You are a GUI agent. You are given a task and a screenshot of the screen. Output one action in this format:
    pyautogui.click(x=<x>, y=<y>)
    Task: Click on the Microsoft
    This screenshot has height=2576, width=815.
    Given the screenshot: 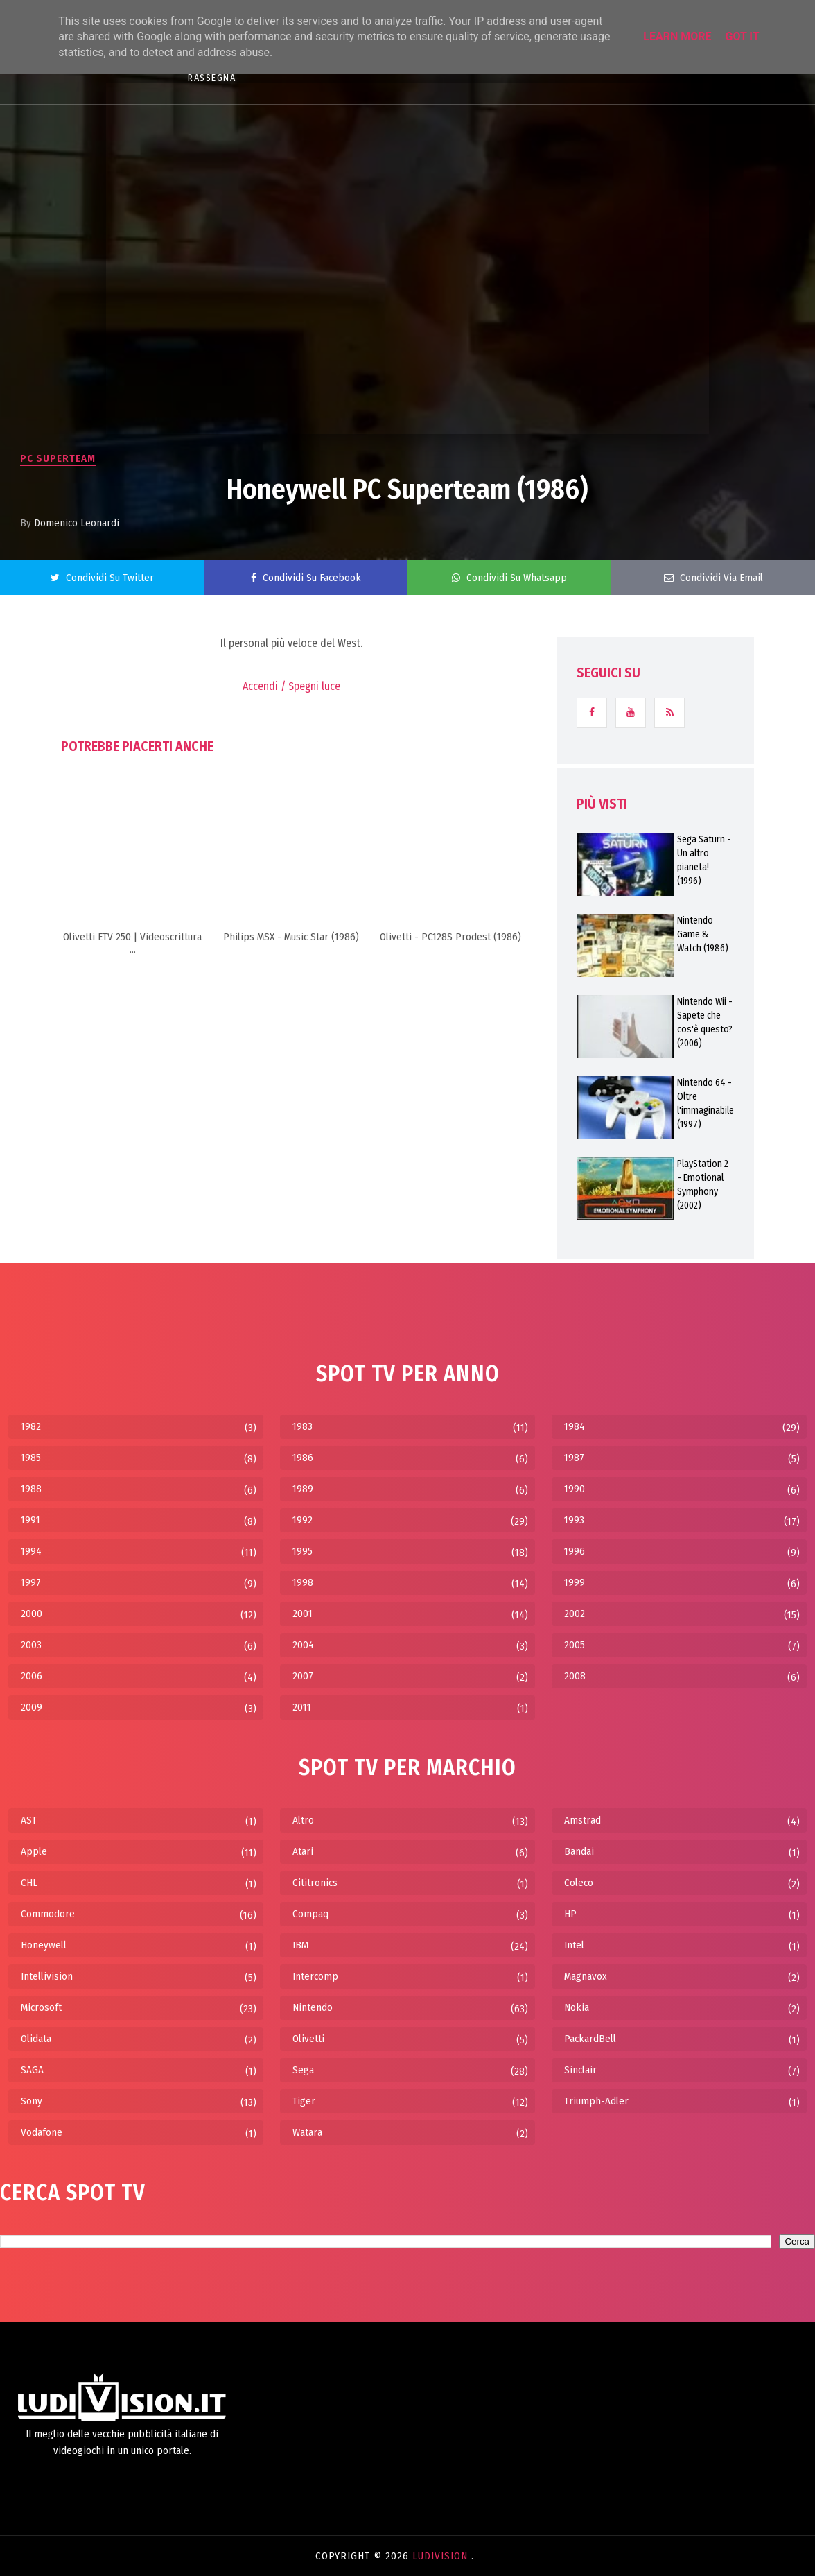 What is the action you would take?
    pyautogui.click(x=41, y=2007)
    